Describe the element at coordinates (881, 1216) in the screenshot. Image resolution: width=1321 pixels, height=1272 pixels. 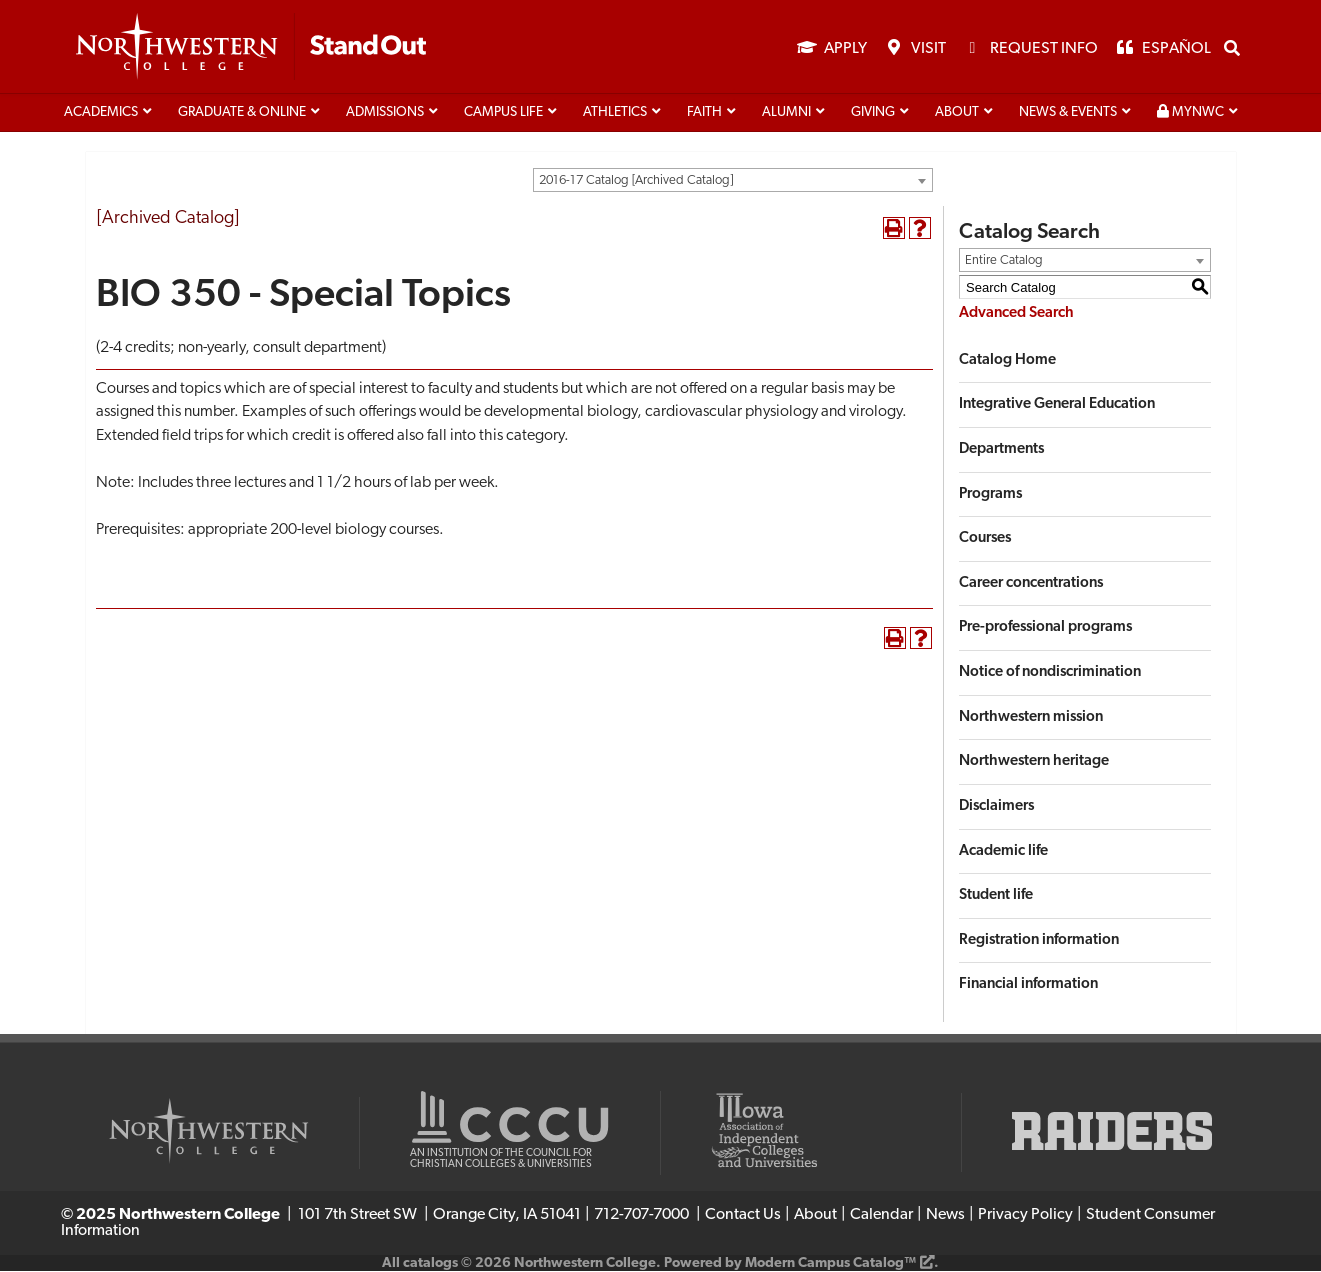
I see `Calendar` at that location.